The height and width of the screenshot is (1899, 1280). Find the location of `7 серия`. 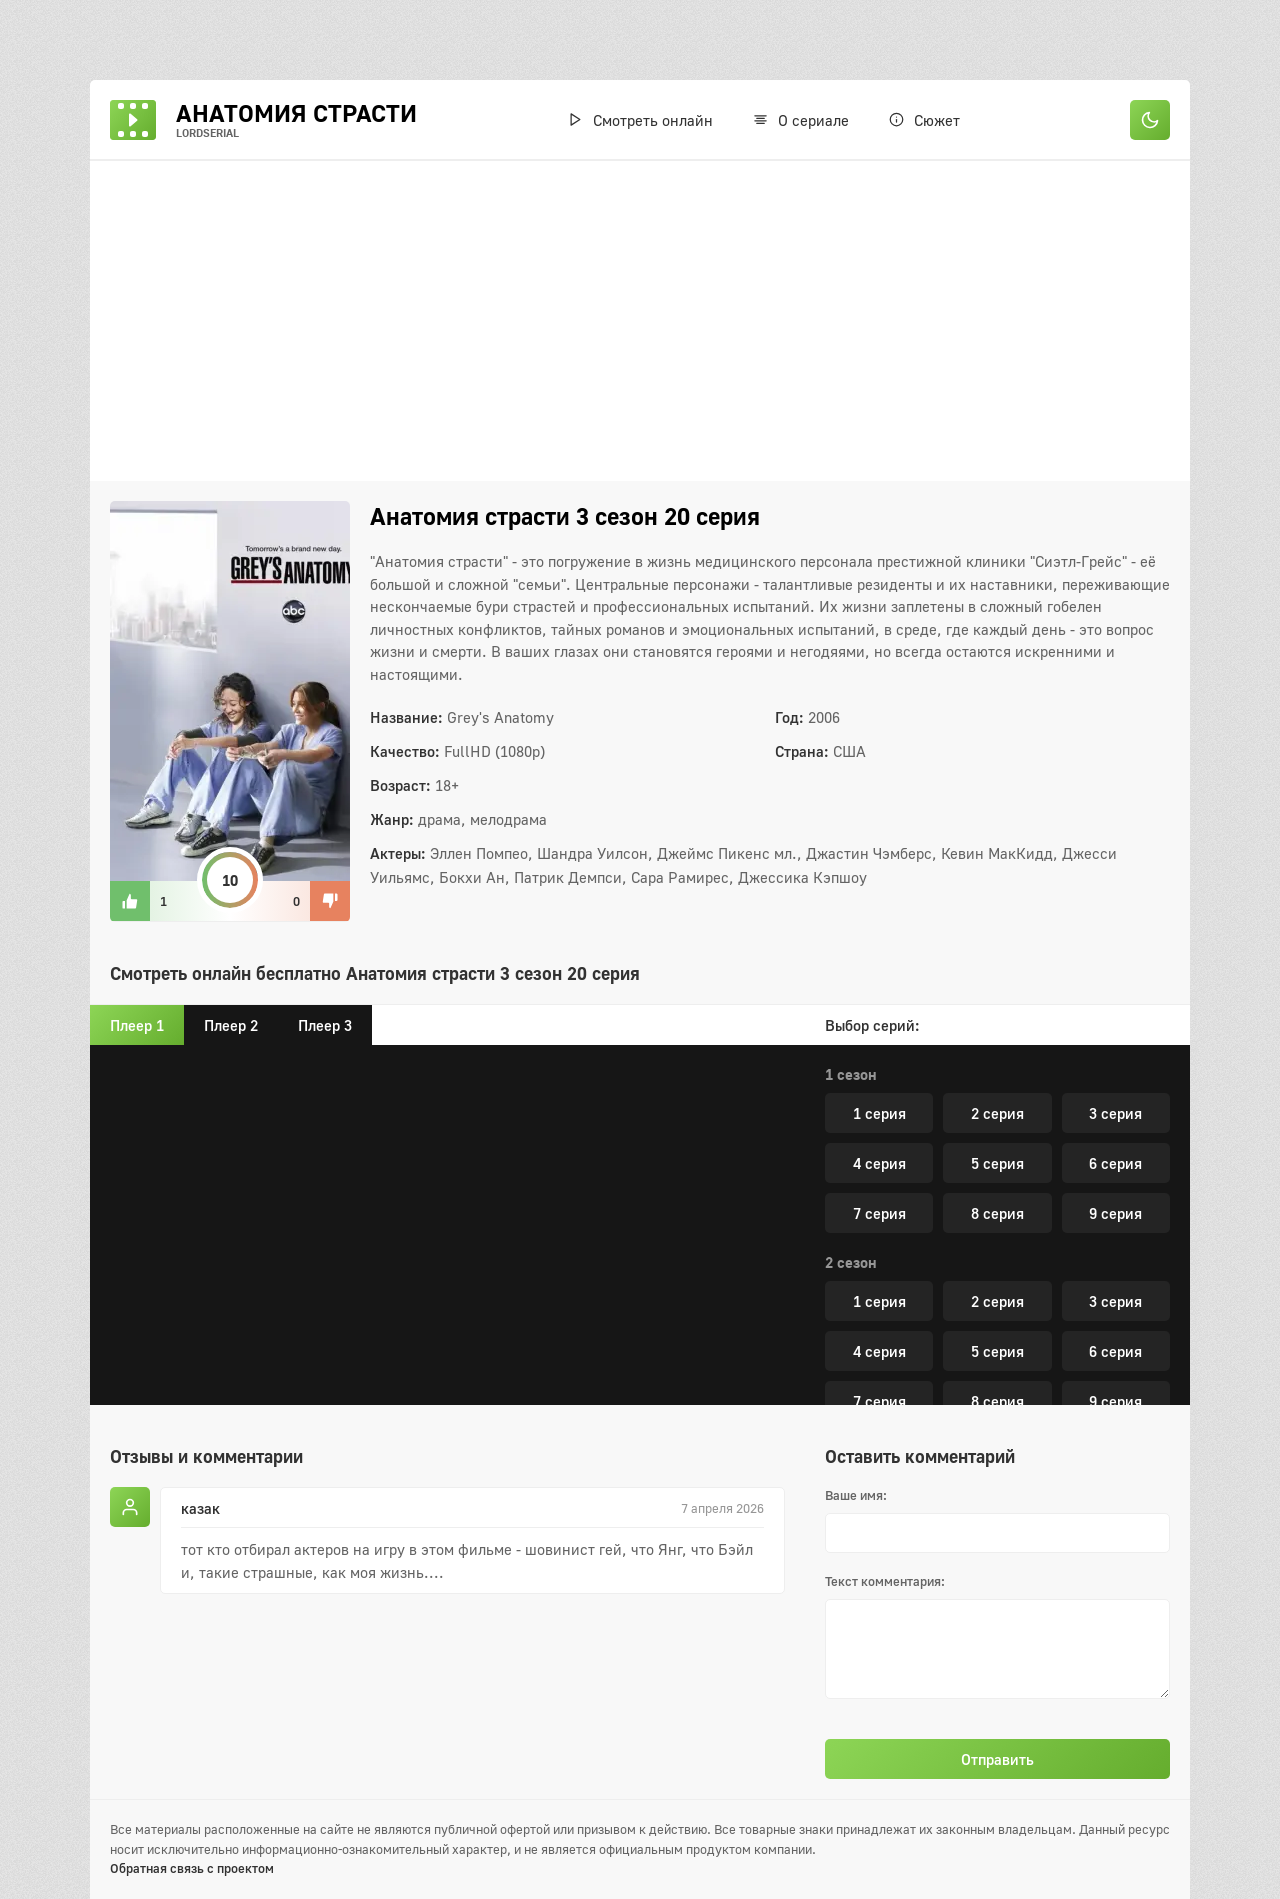

7 серия is located at coordinates (879, 1131).